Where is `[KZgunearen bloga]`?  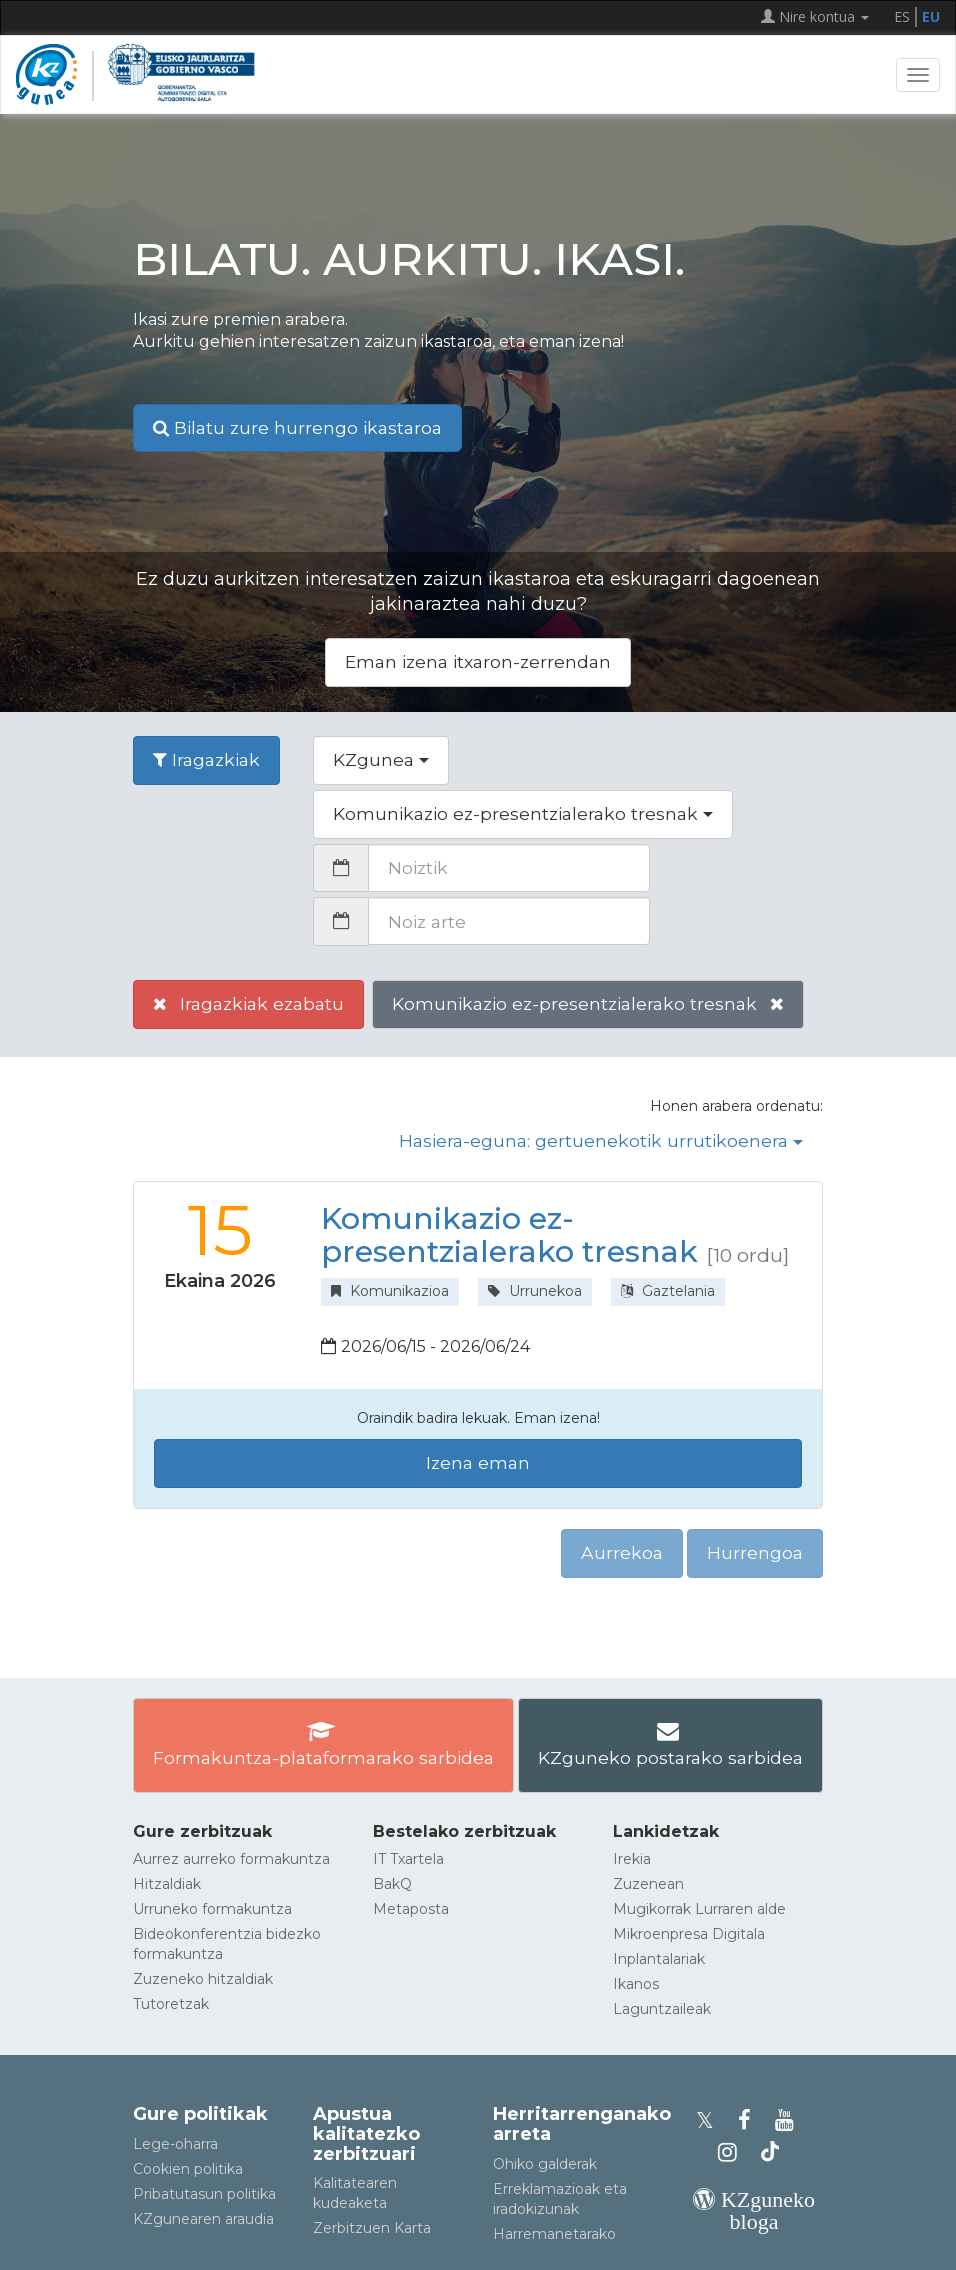 [KZgunearen bloga] is located at coordinates (754, 2221).